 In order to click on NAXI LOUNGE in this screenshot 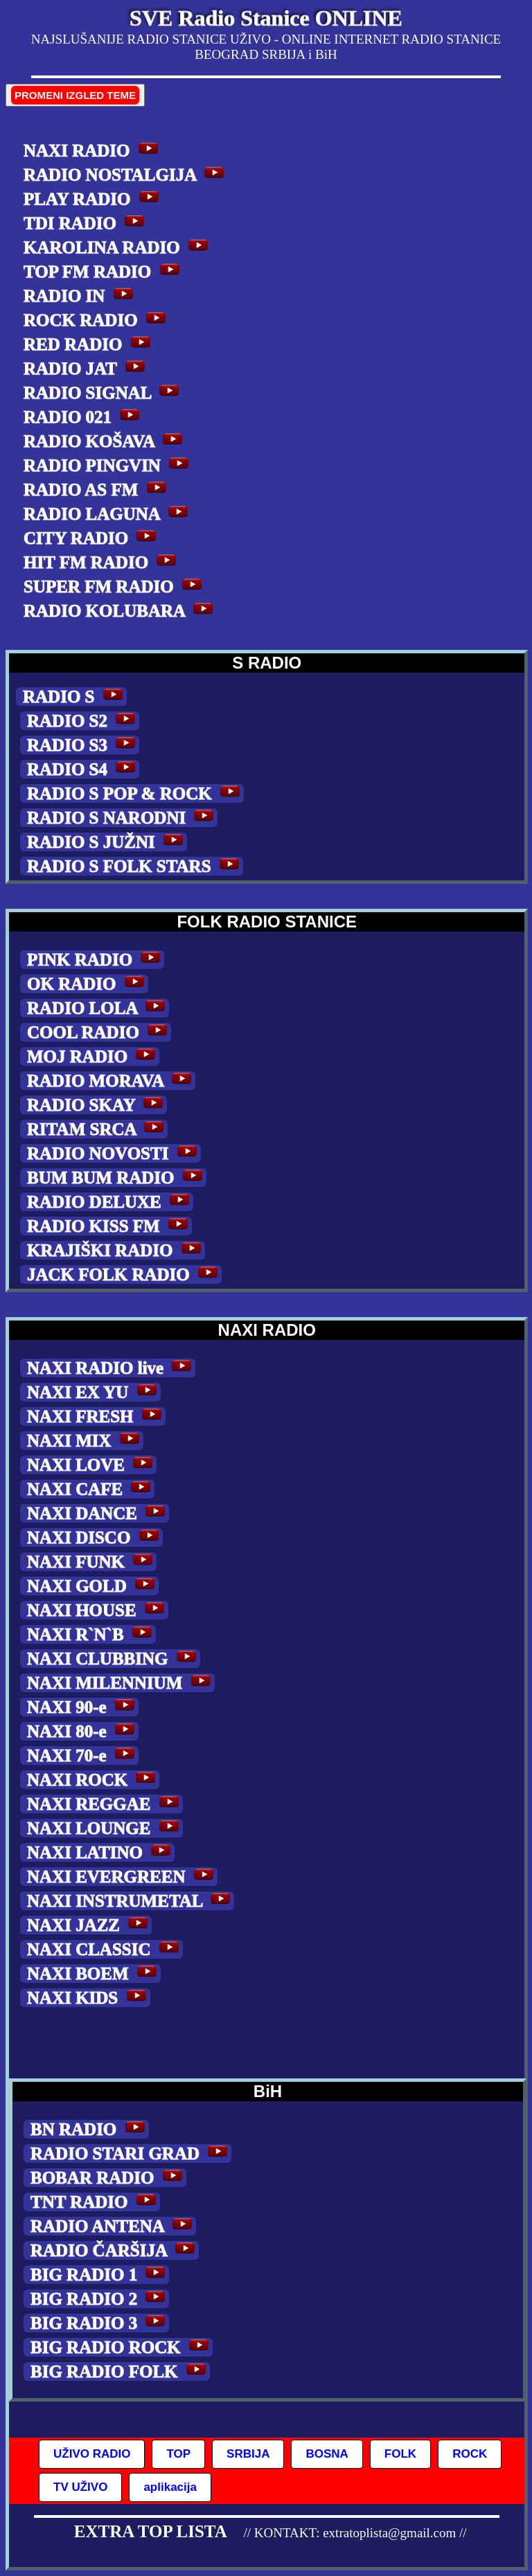, I will do `click(105, 1828)`.